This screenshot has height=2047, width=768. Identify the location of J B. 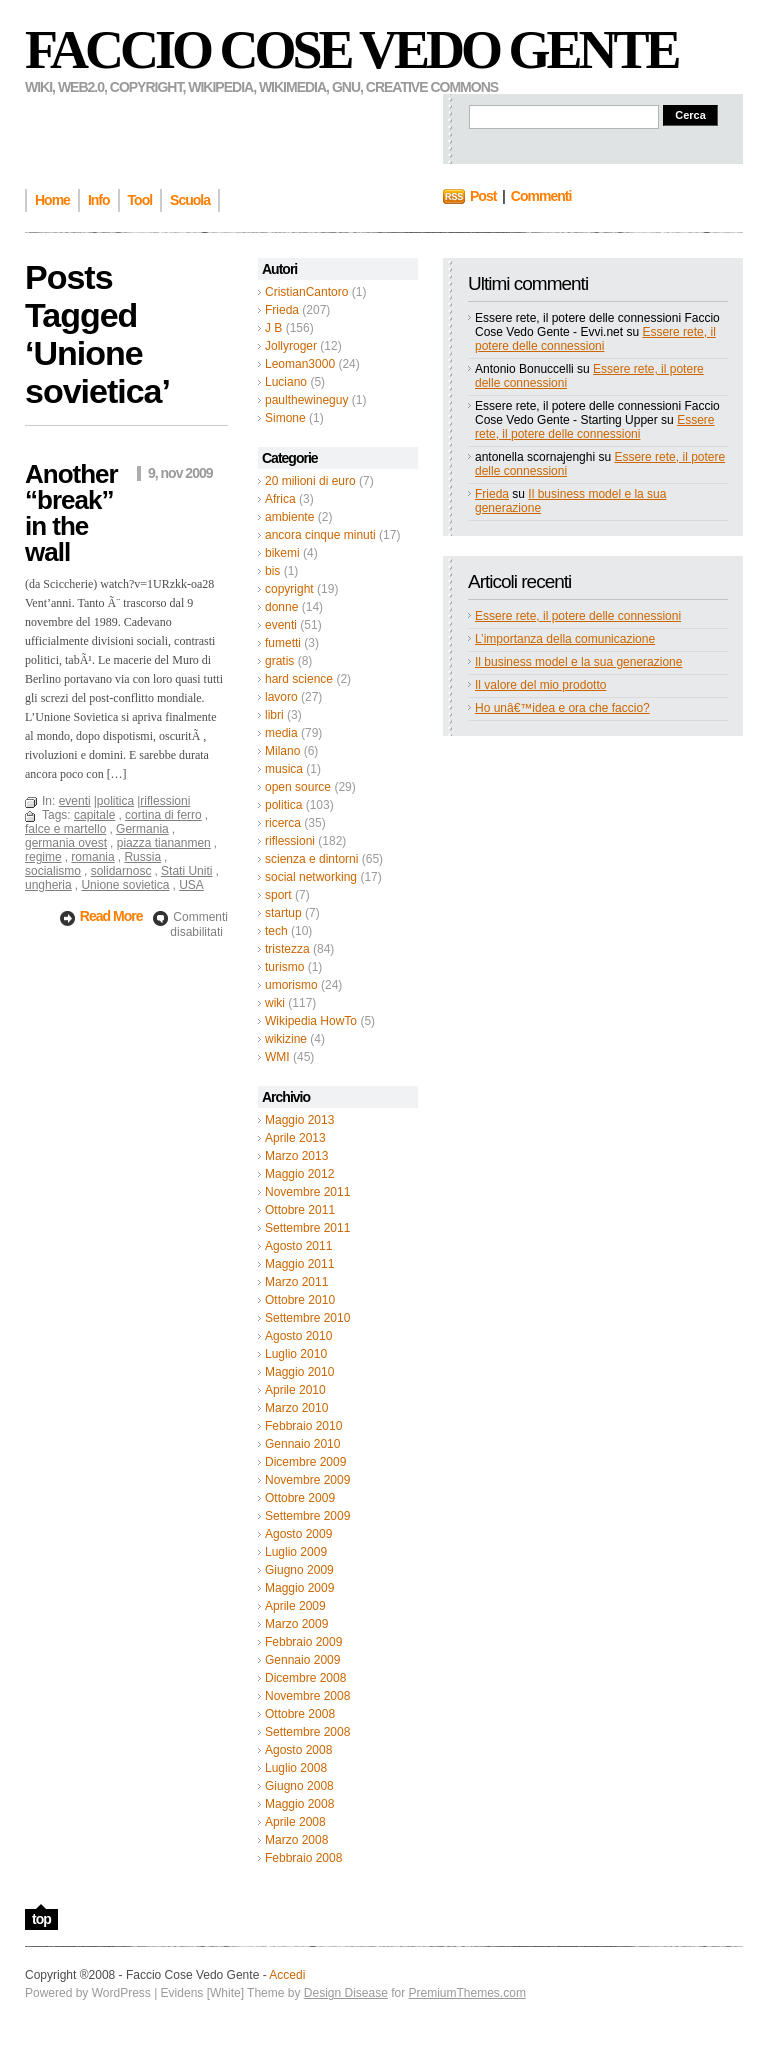
(273, 328).